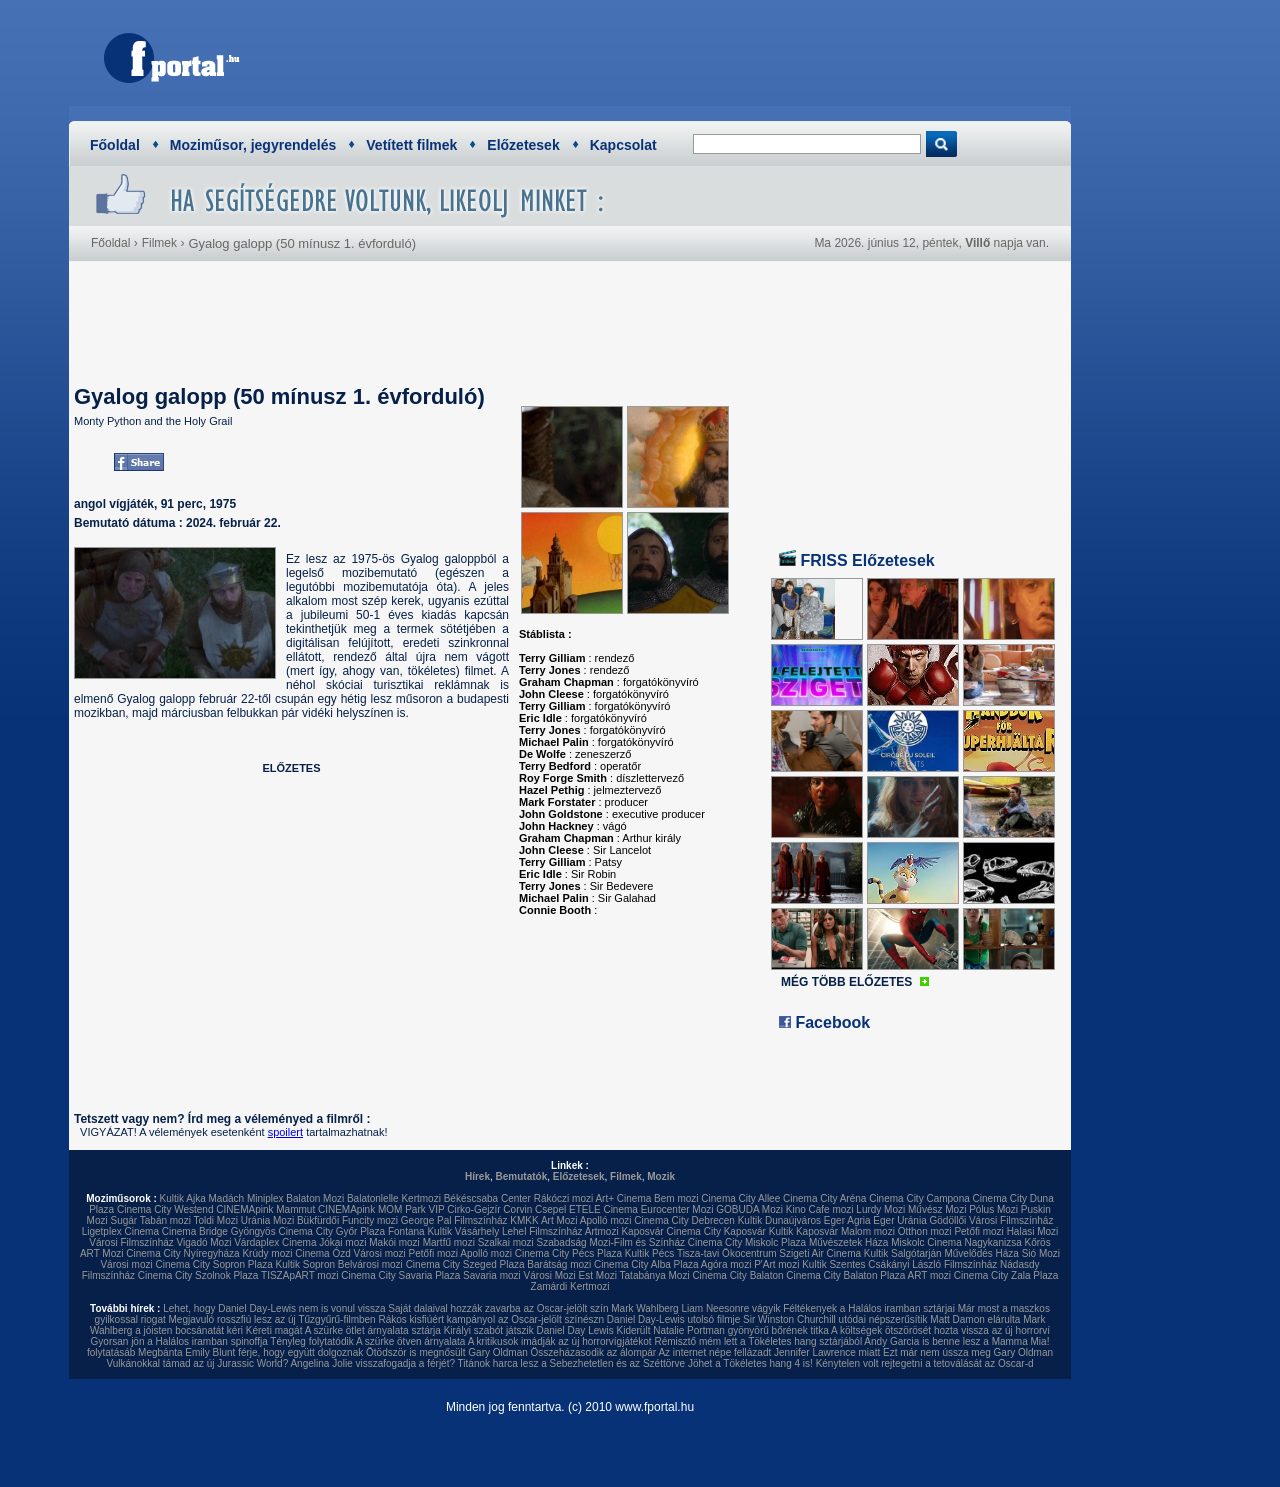 The height and width of the screenshot is (1487, 1280). I want to click on Kultik Szentes, so click(833, 1264).